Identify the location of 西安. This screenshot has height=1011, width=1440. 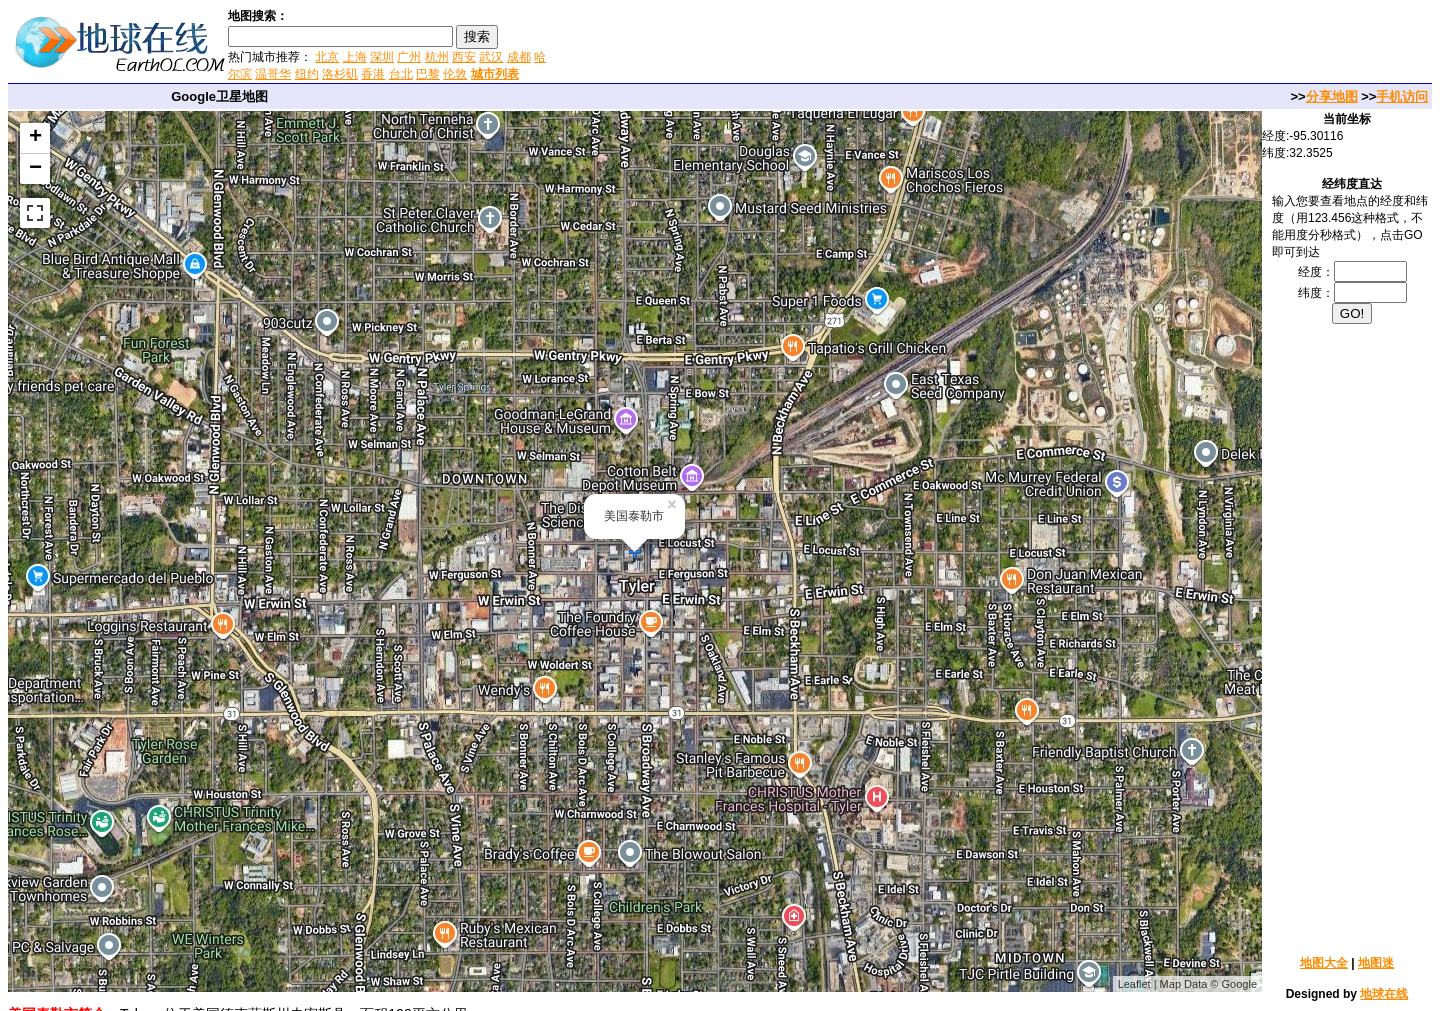
(464, 57).